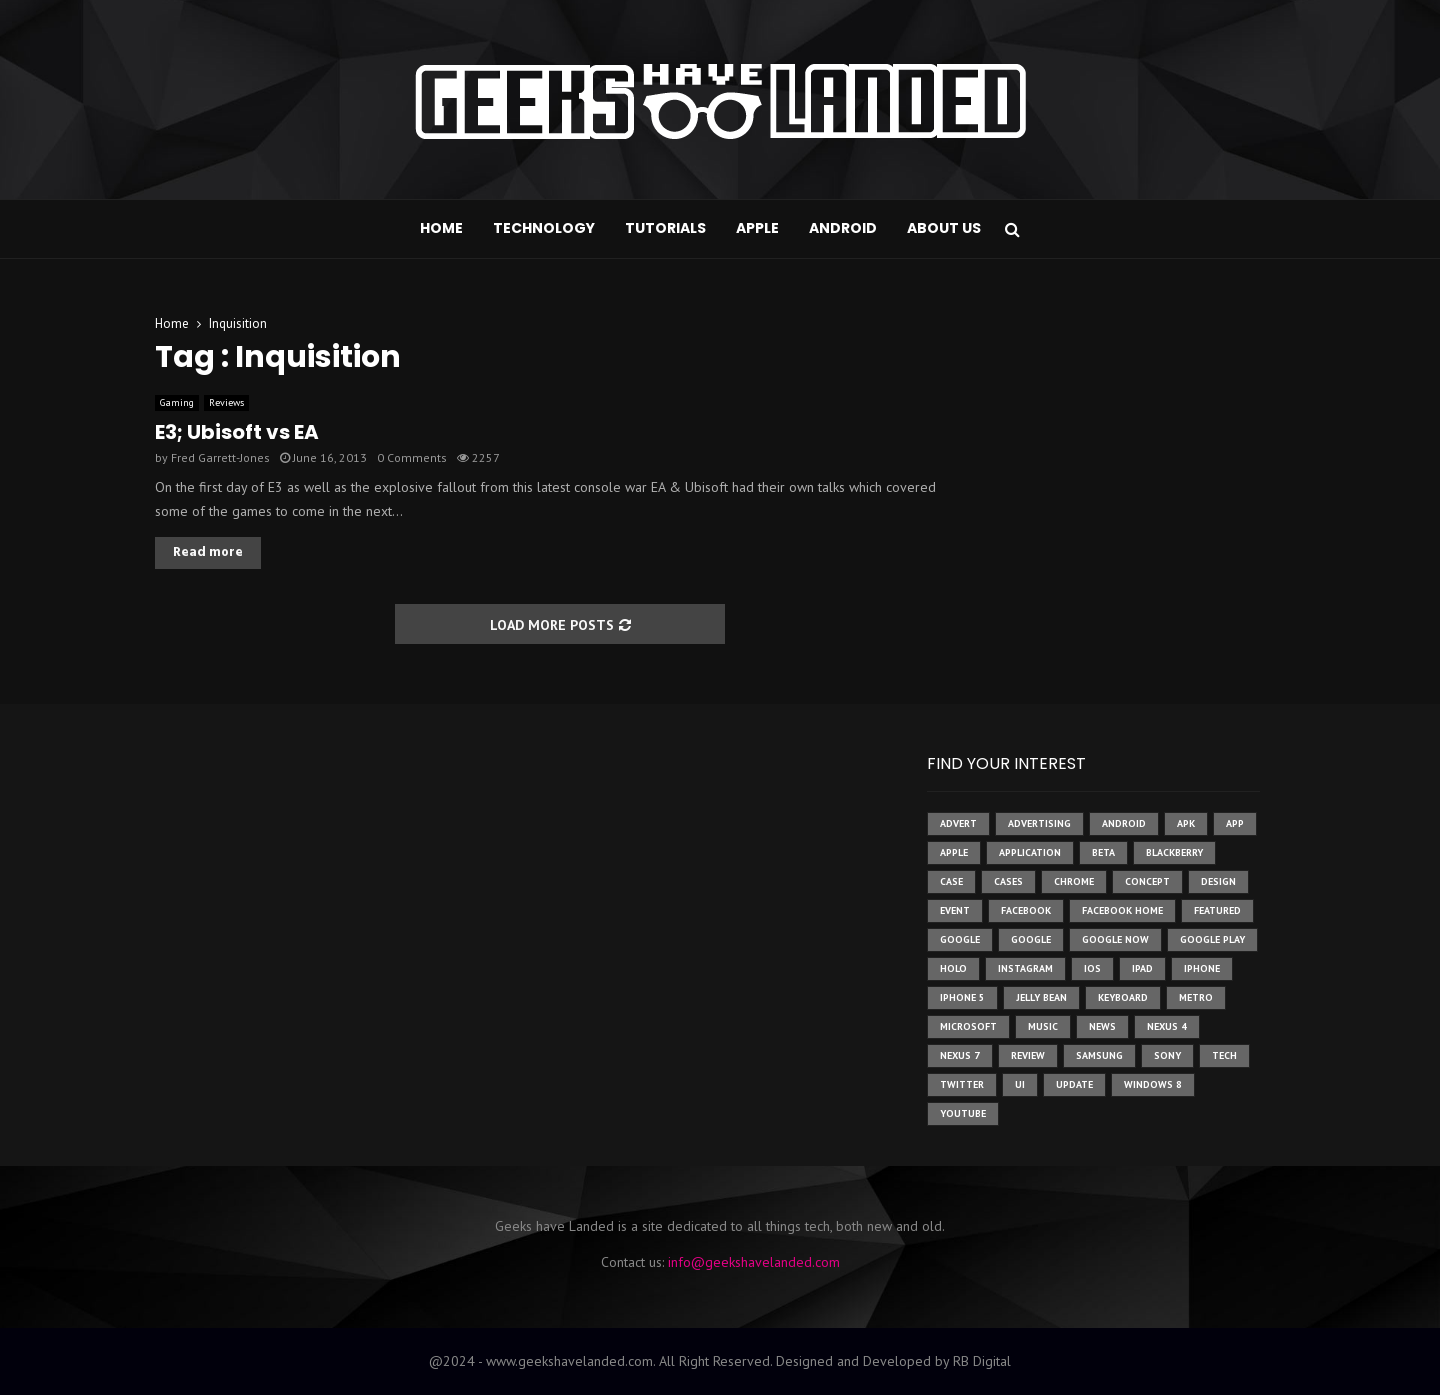 This screenshot has width=1440, height=1395. I want to click on ipad, so click(1142, 968).